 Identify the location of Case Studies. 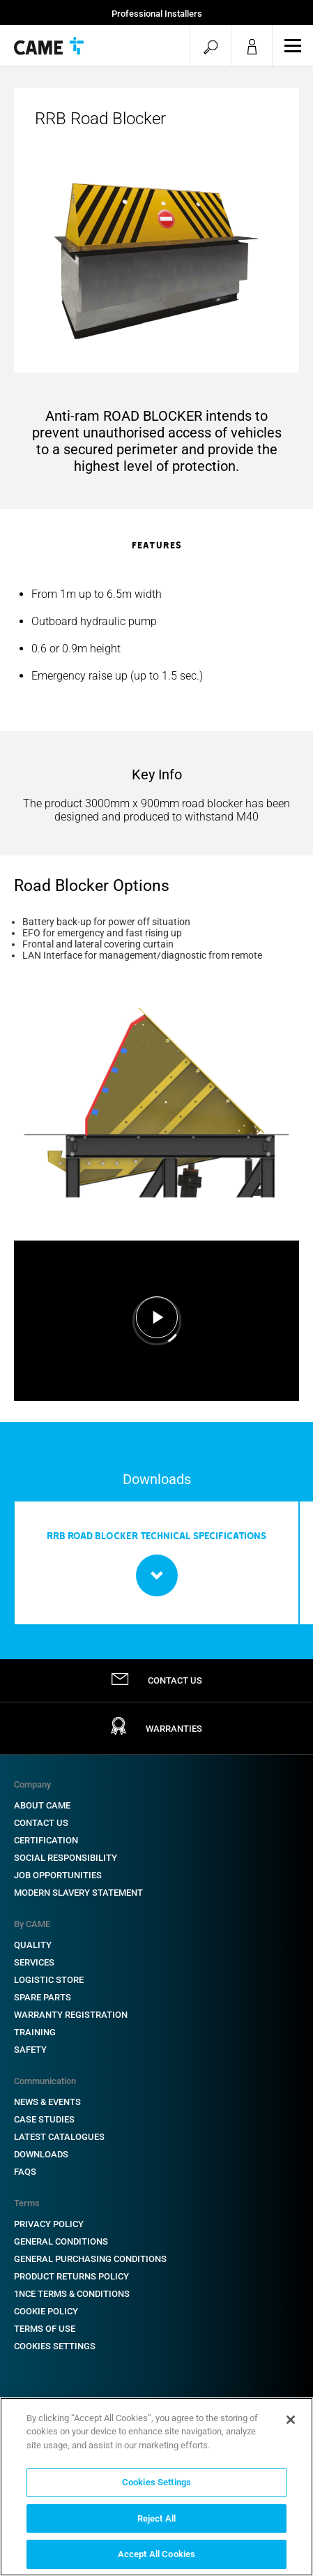
(44, 2119).